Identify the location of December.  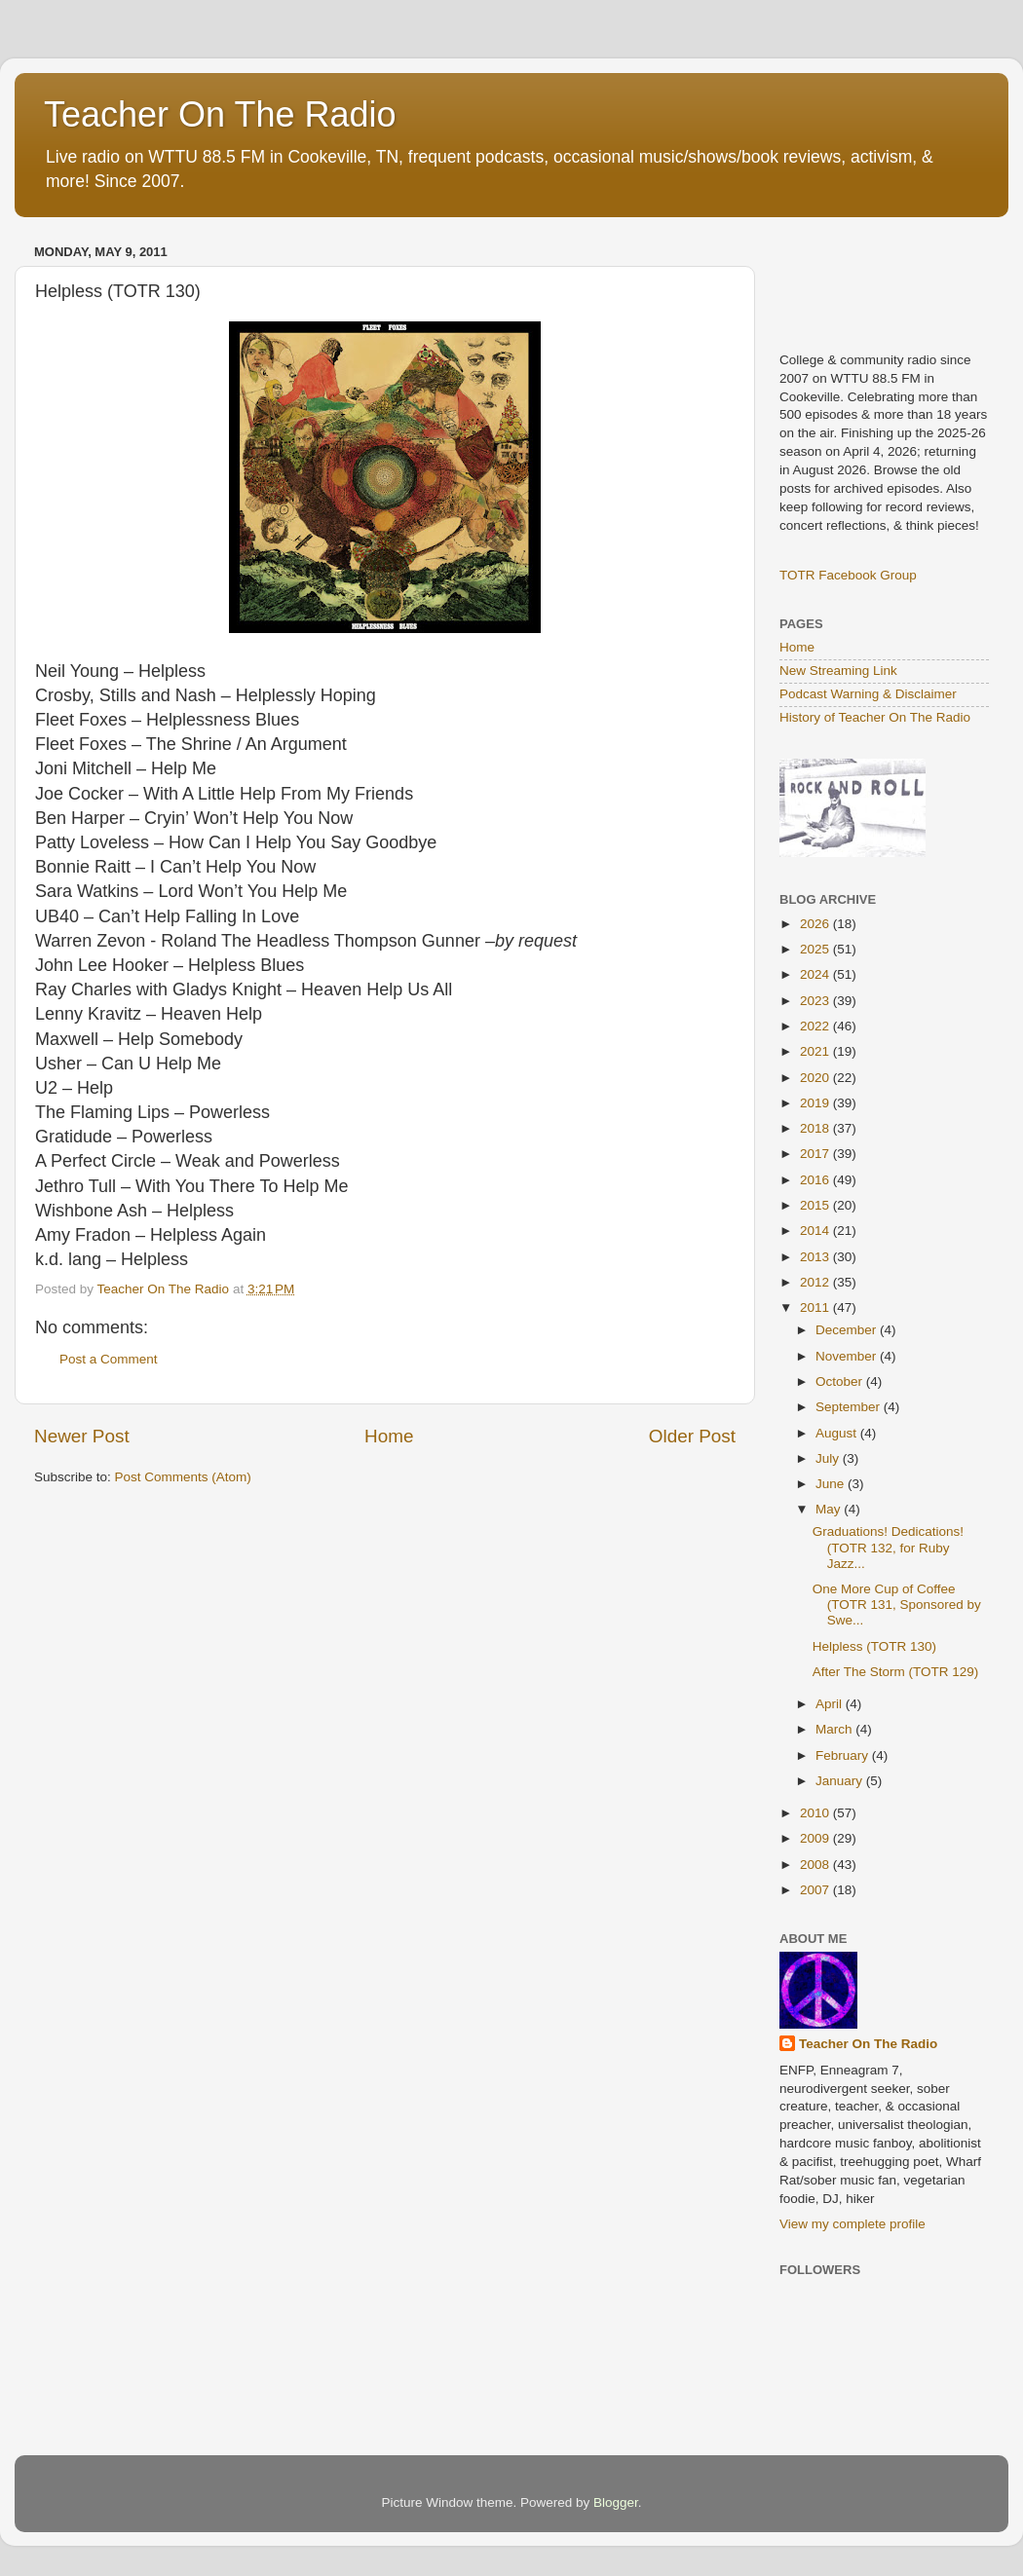
(847, 1330).